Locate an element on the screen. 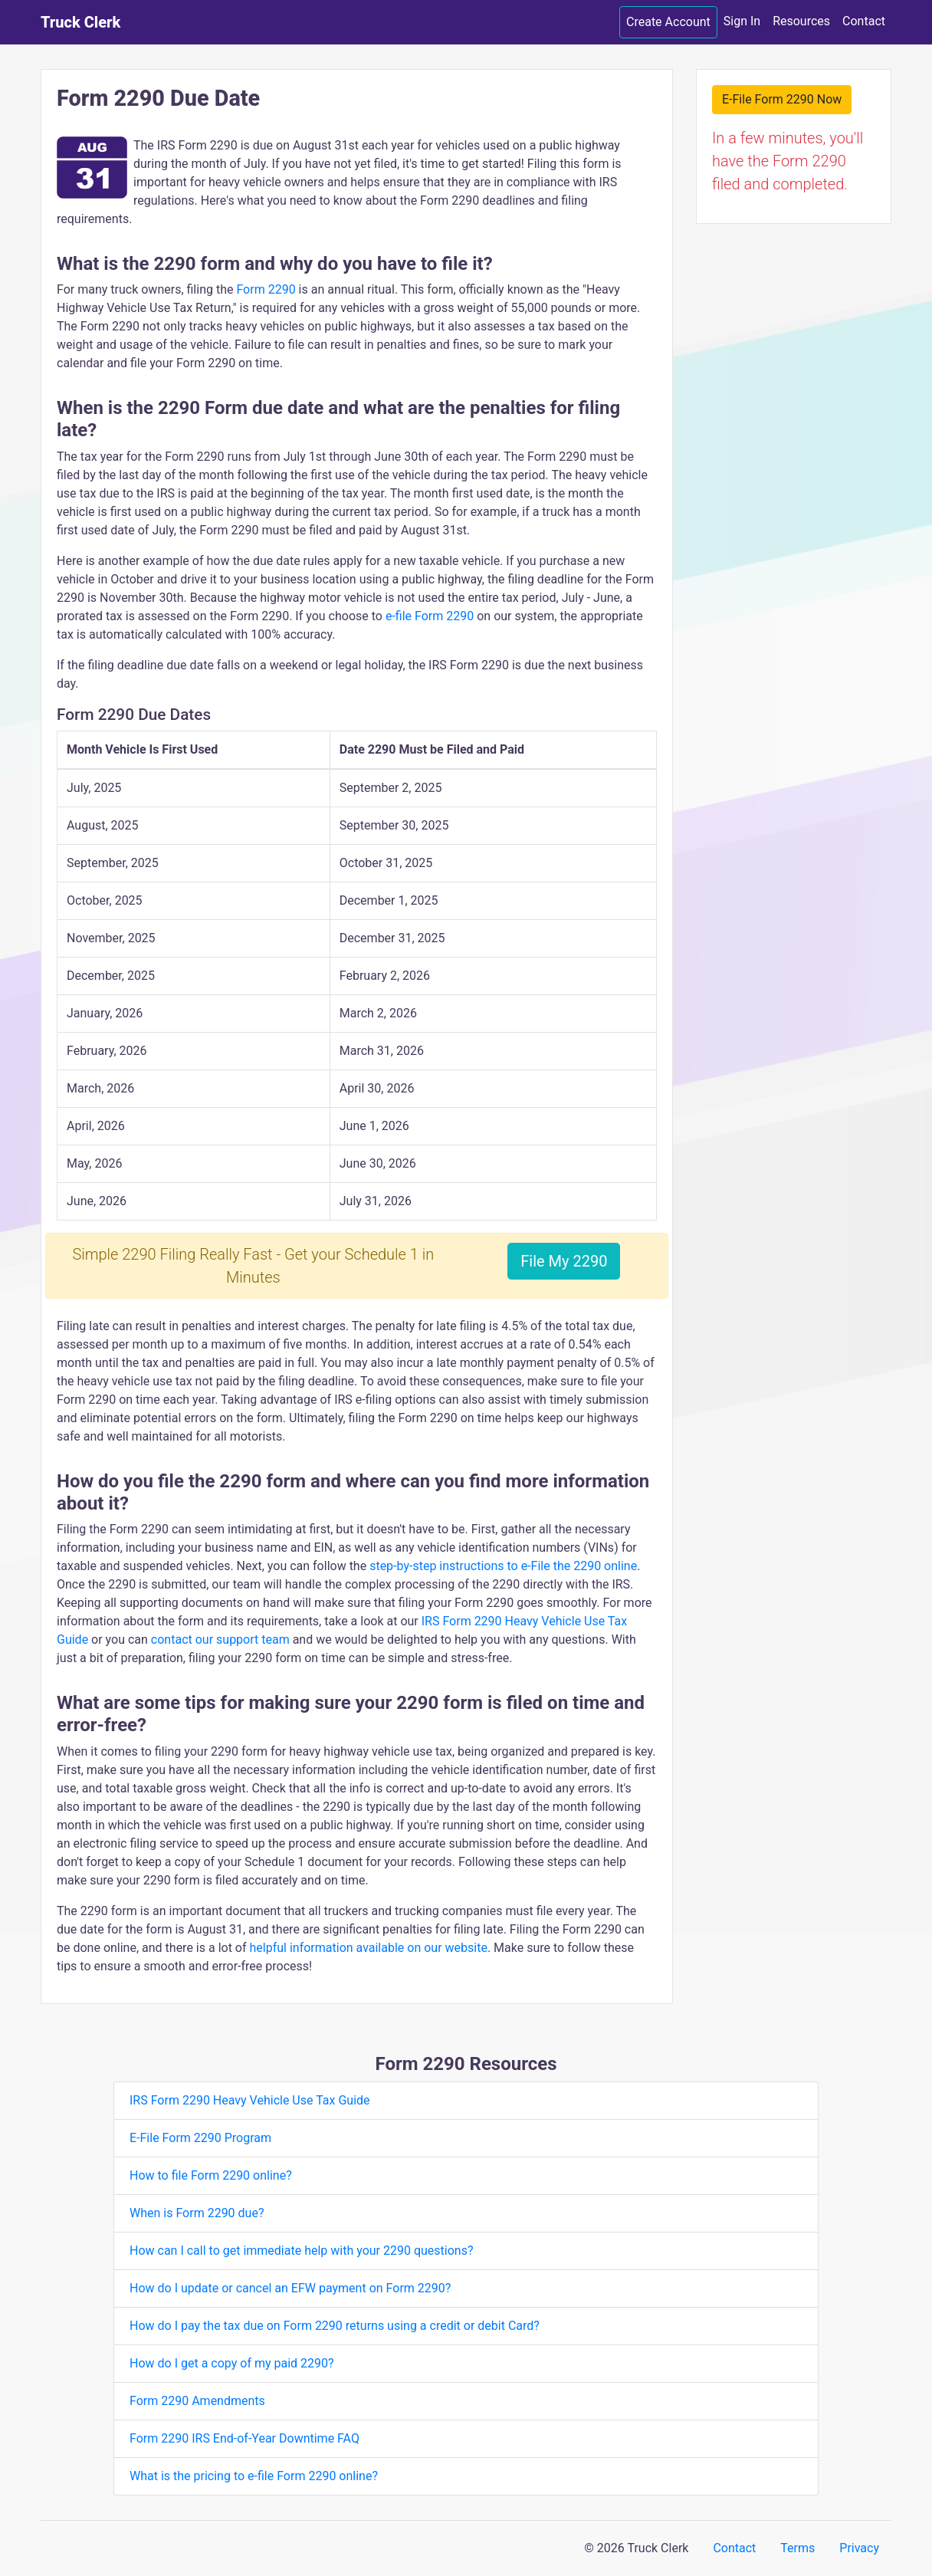 The height and width of the screenshot is (2576, 932). E-File Form 2290 Now is located at coordinates (782, 99).